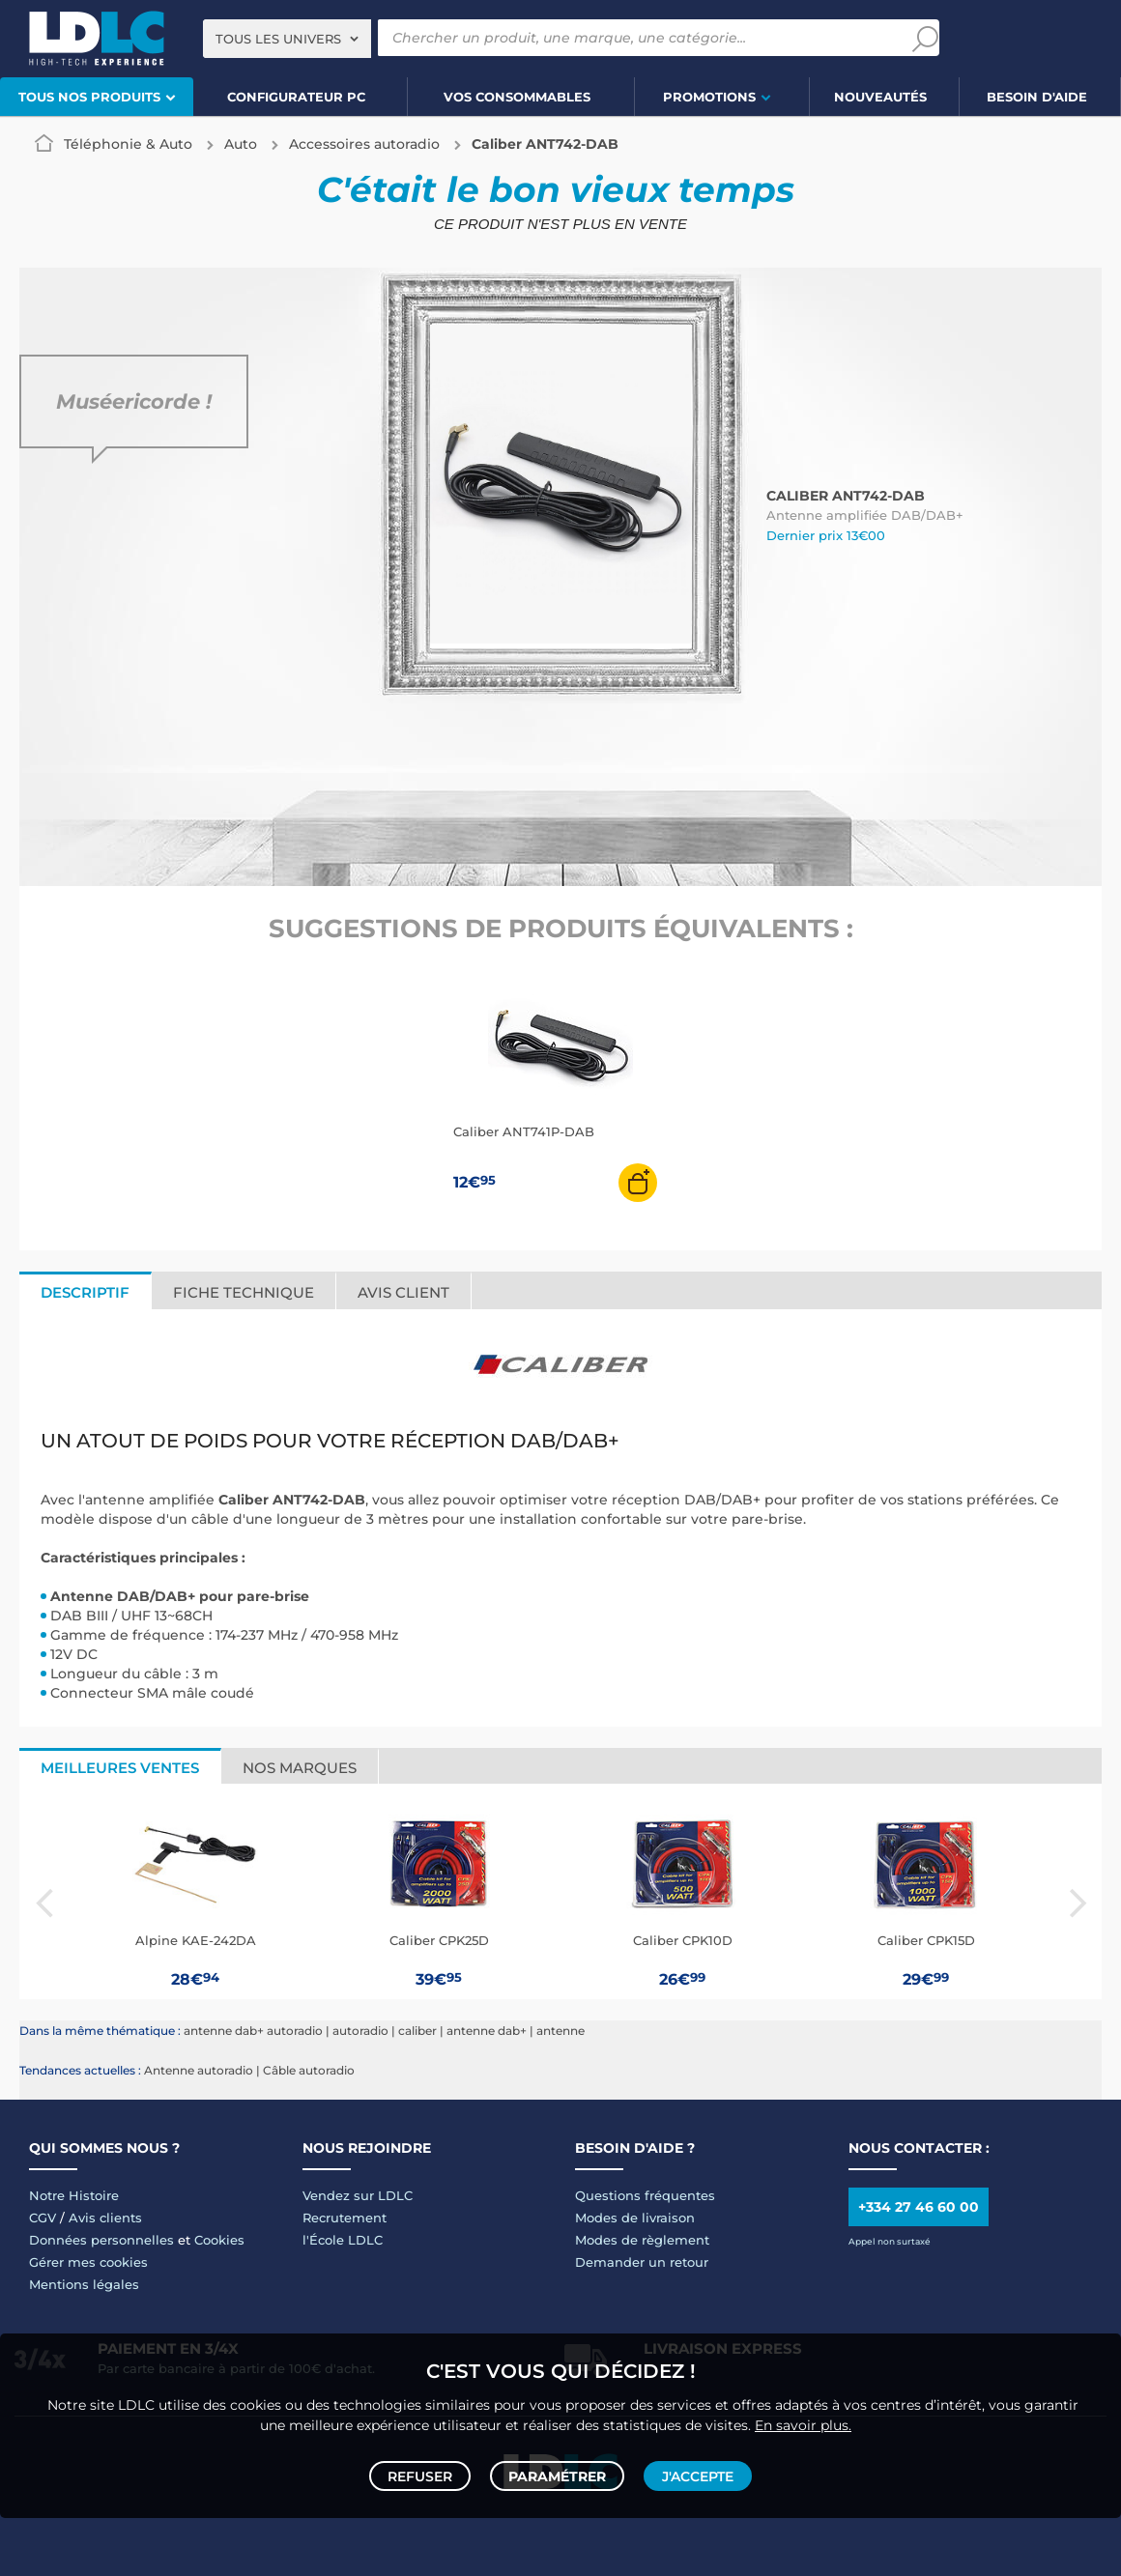  Describe the element at coordinates (918, 2207) in the screenshot. I see `+334 27 46 60 00` at that location.